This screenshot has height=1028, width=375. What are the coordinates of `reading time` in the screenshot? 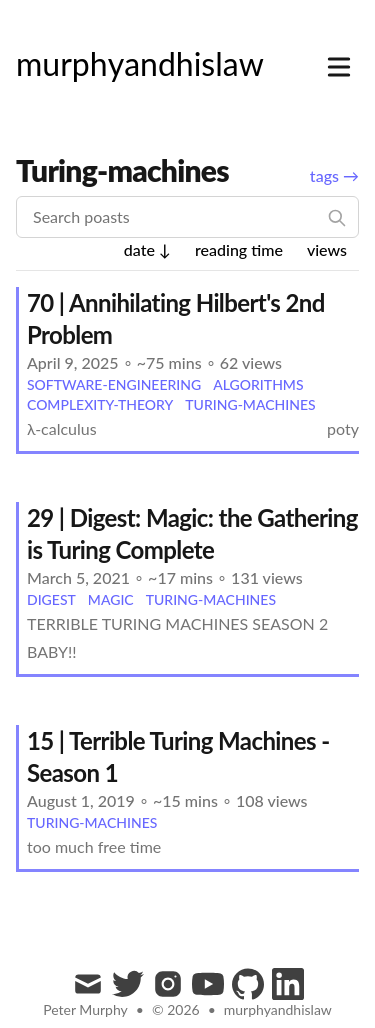 It's located at (239, 249).